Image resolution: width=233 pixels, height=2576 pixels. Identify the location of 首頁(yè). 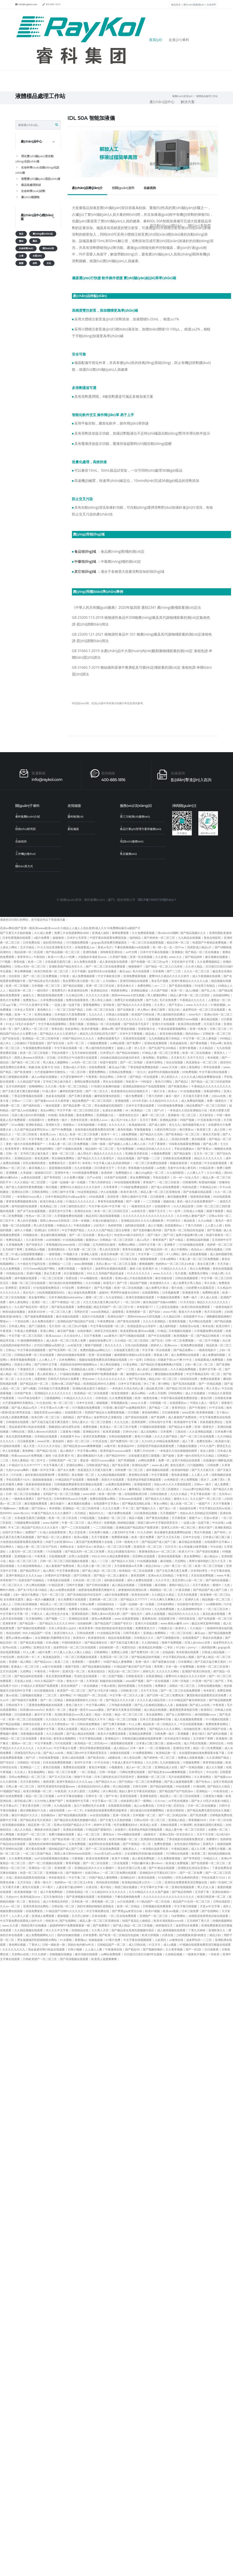
(155, 40).